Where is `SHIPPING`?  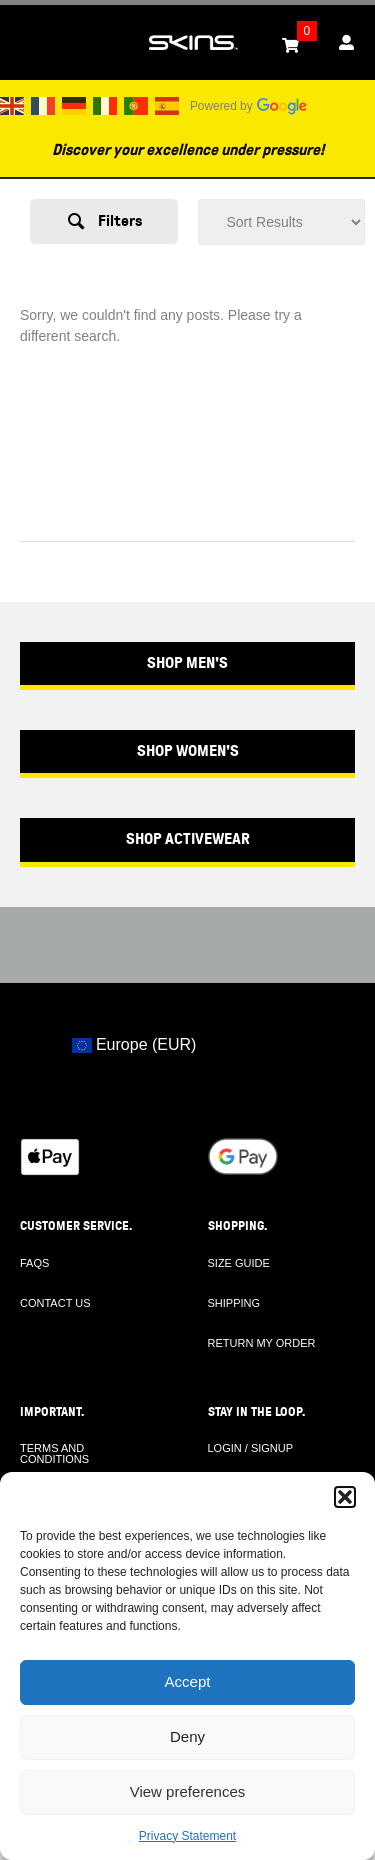
SHIPPING is located at coordinates (234, 1303).